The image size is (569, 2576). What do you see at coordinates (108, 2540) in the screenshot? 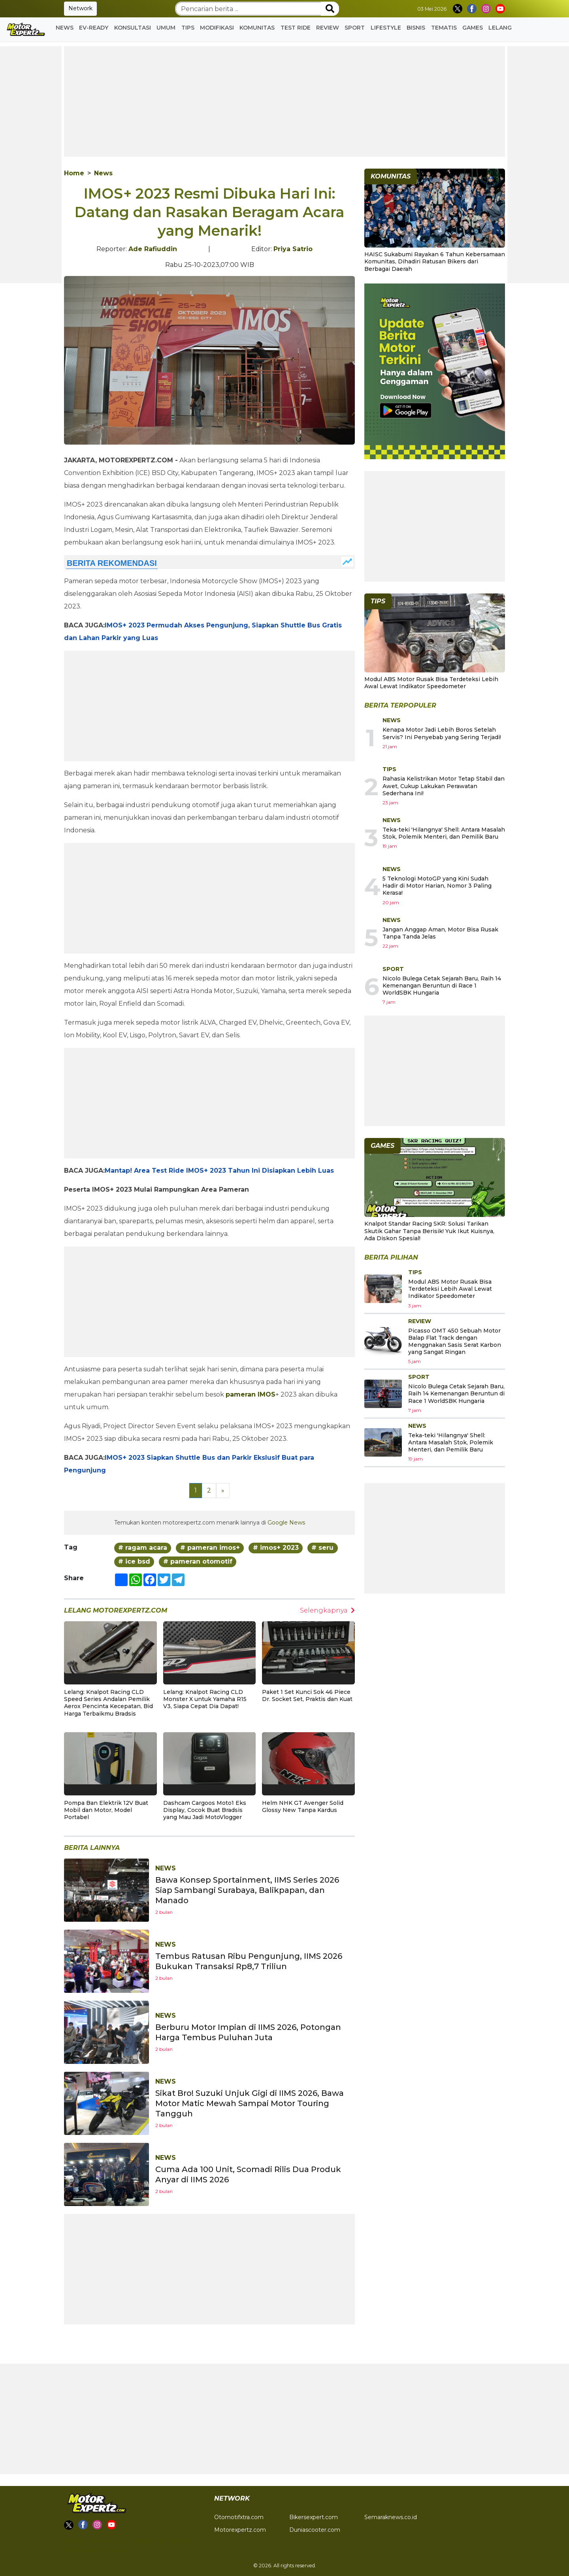
I see `Privacy Policy` at bounding box center [108, 2540].